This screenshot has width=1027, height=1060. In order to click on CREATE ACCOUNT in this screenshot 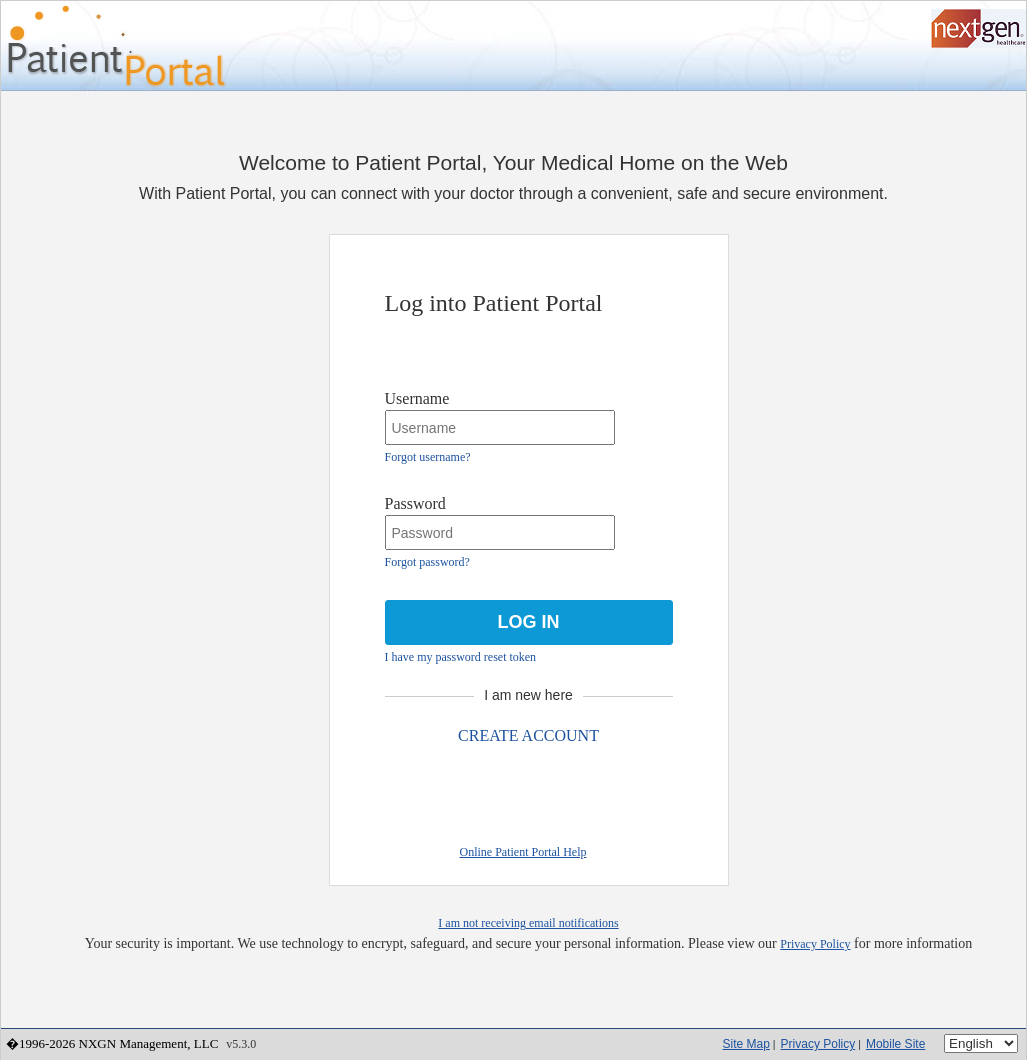, I will do `click(528, 735)`.